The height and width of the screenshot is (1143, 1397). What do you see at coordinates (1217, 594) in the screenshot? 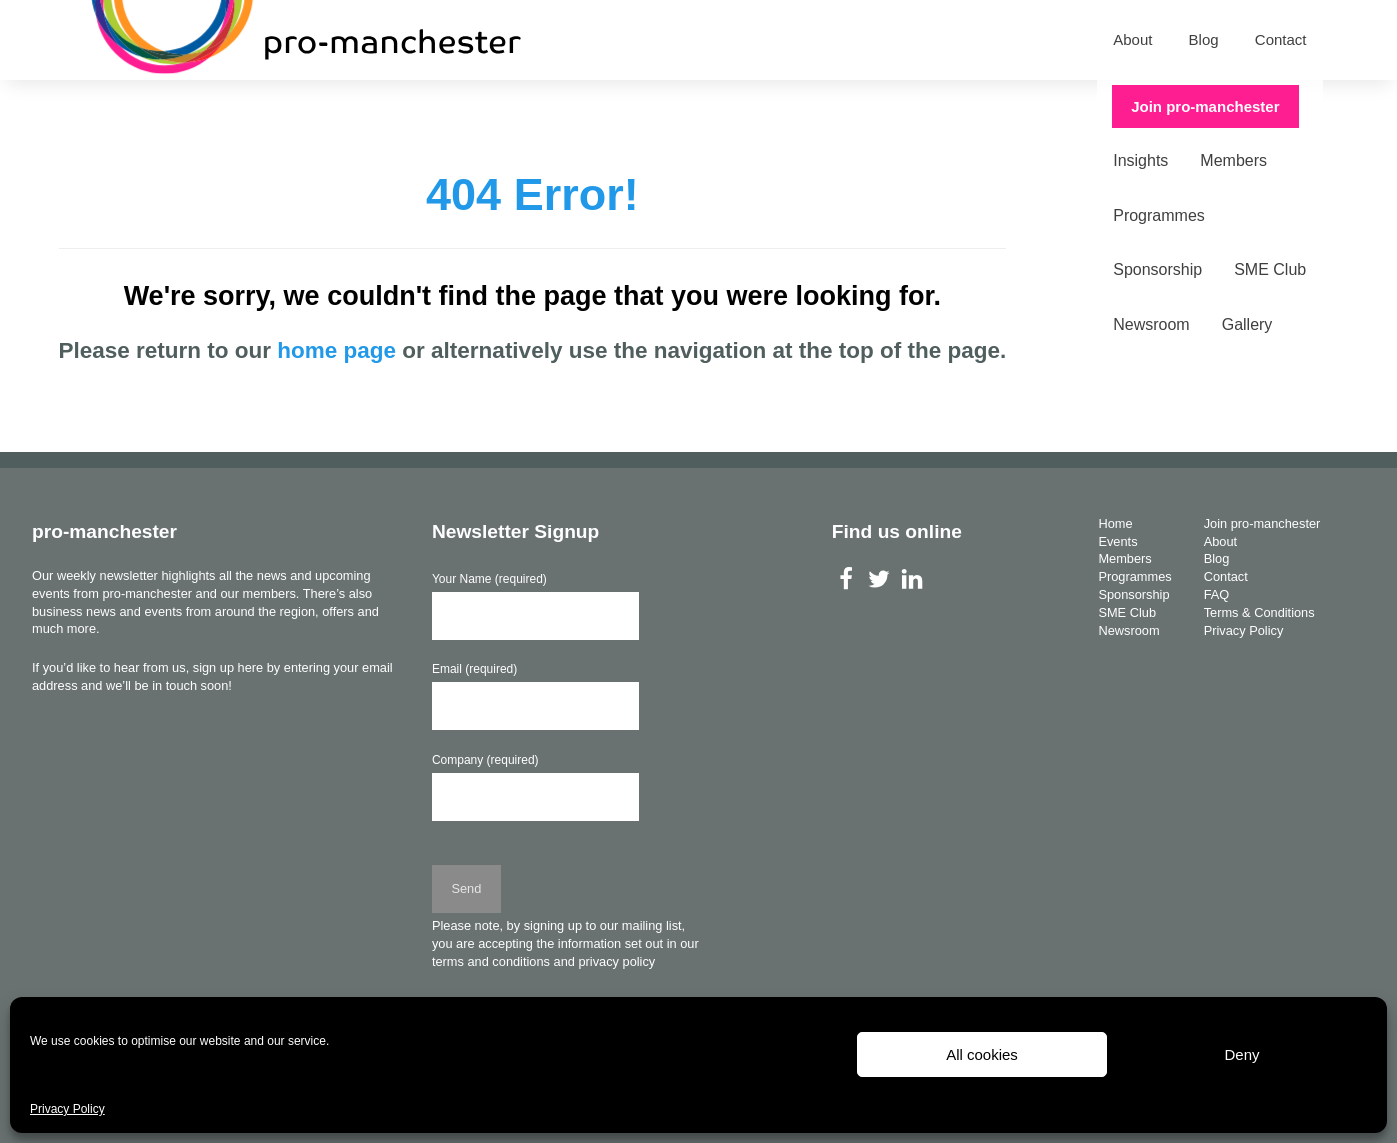
I see `FAQ` at bounding box center [1217, 594].